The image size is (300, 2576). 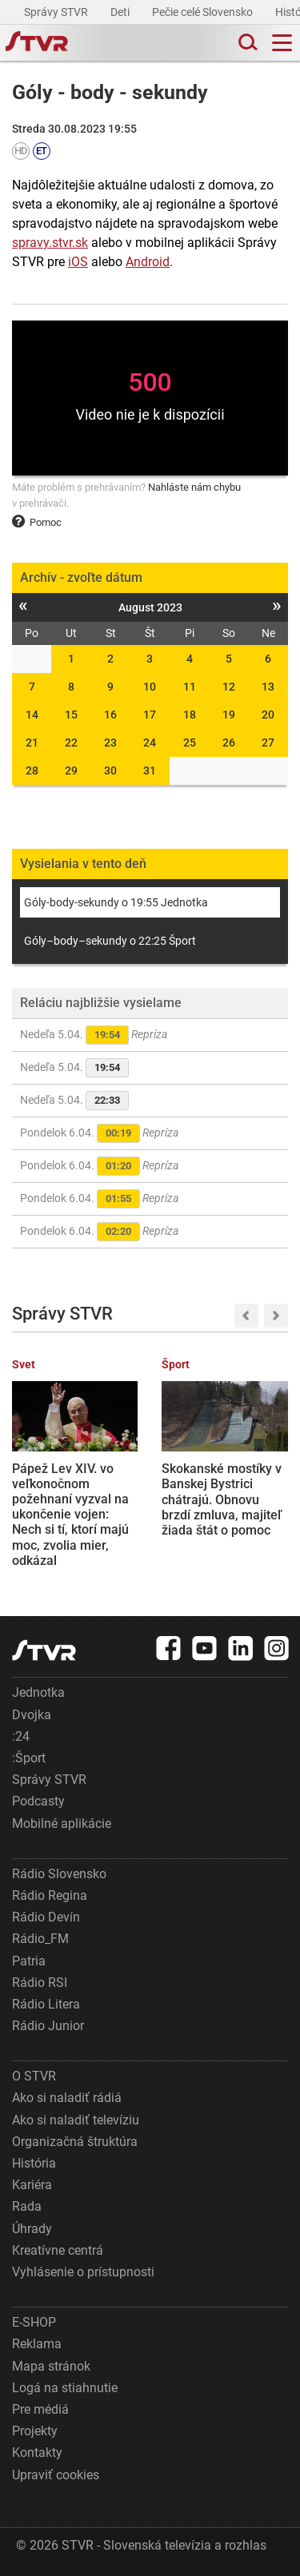 I want to click on 10, so click(x=149, y=686).